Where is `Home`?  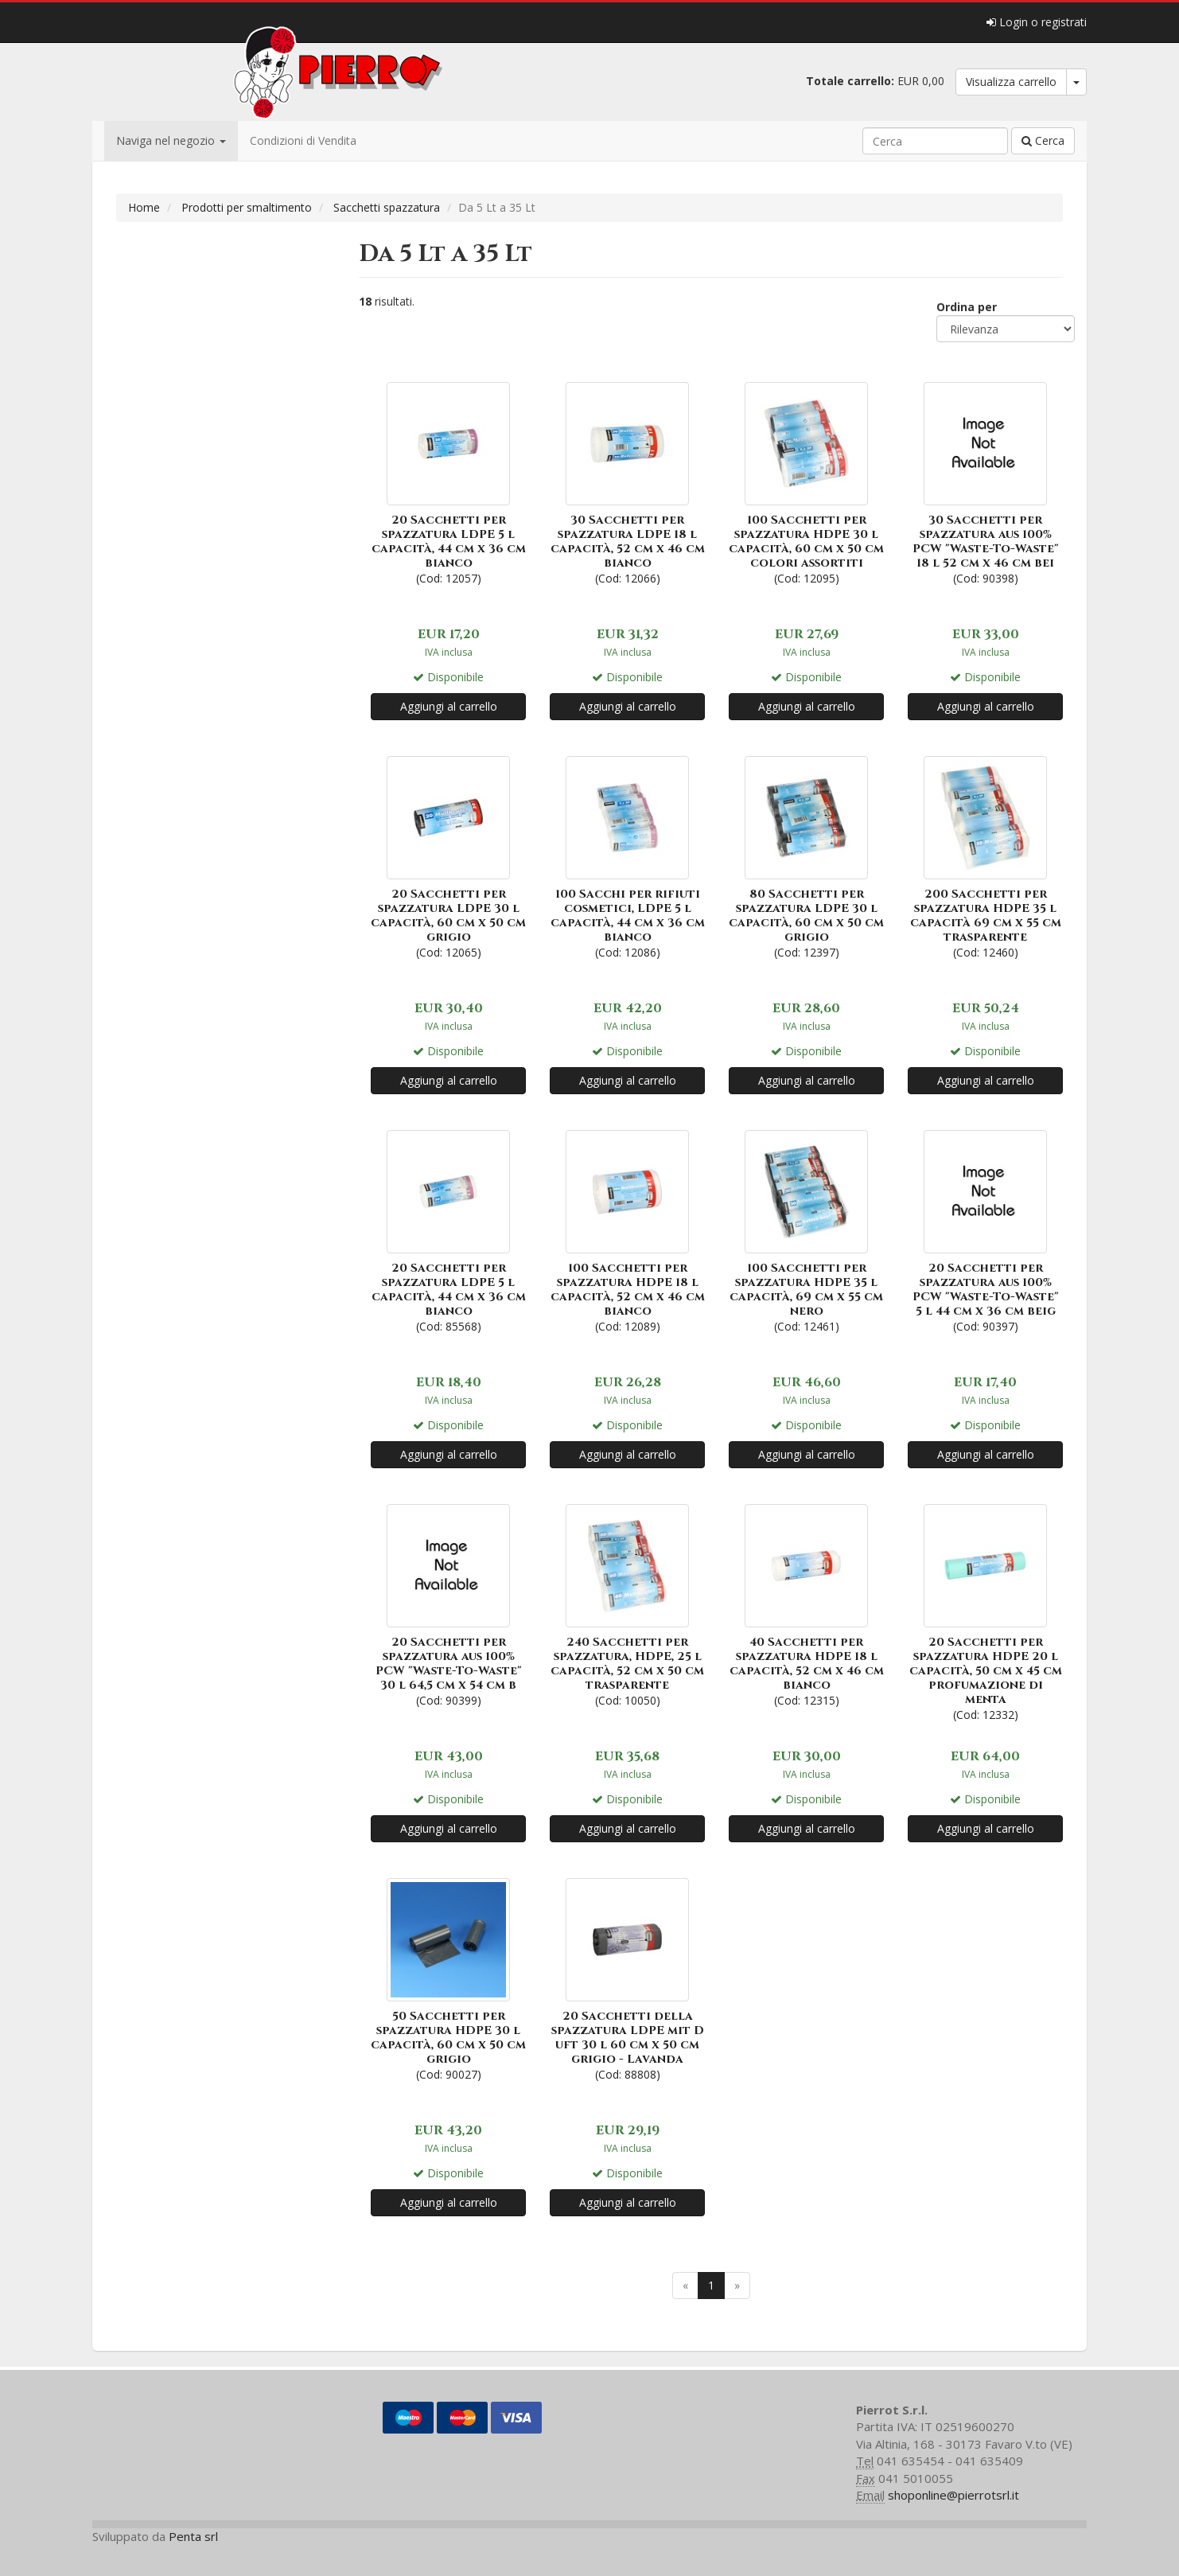
Home is located at coordinates (144, 207).